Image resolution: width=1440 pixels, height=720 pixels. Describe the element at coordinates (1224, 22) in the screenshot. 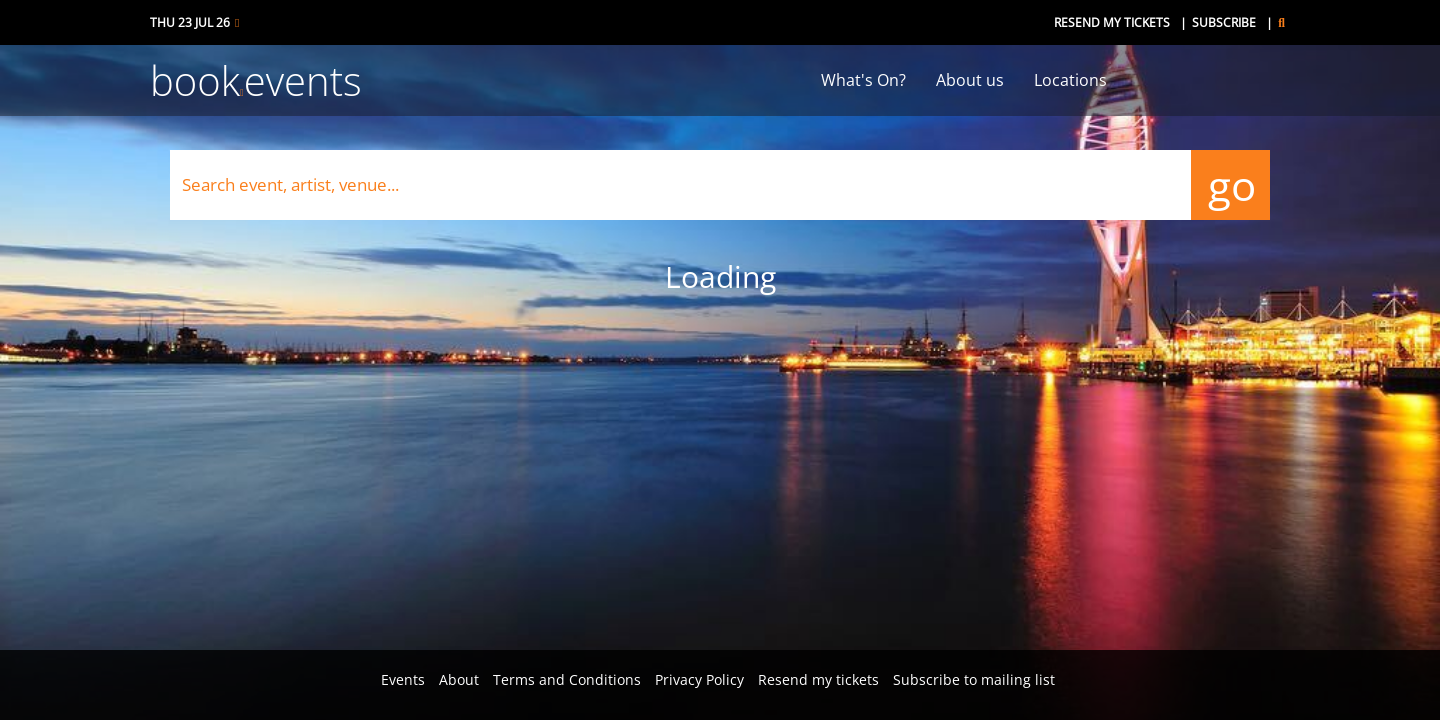

I see `Subscribe` at that location.